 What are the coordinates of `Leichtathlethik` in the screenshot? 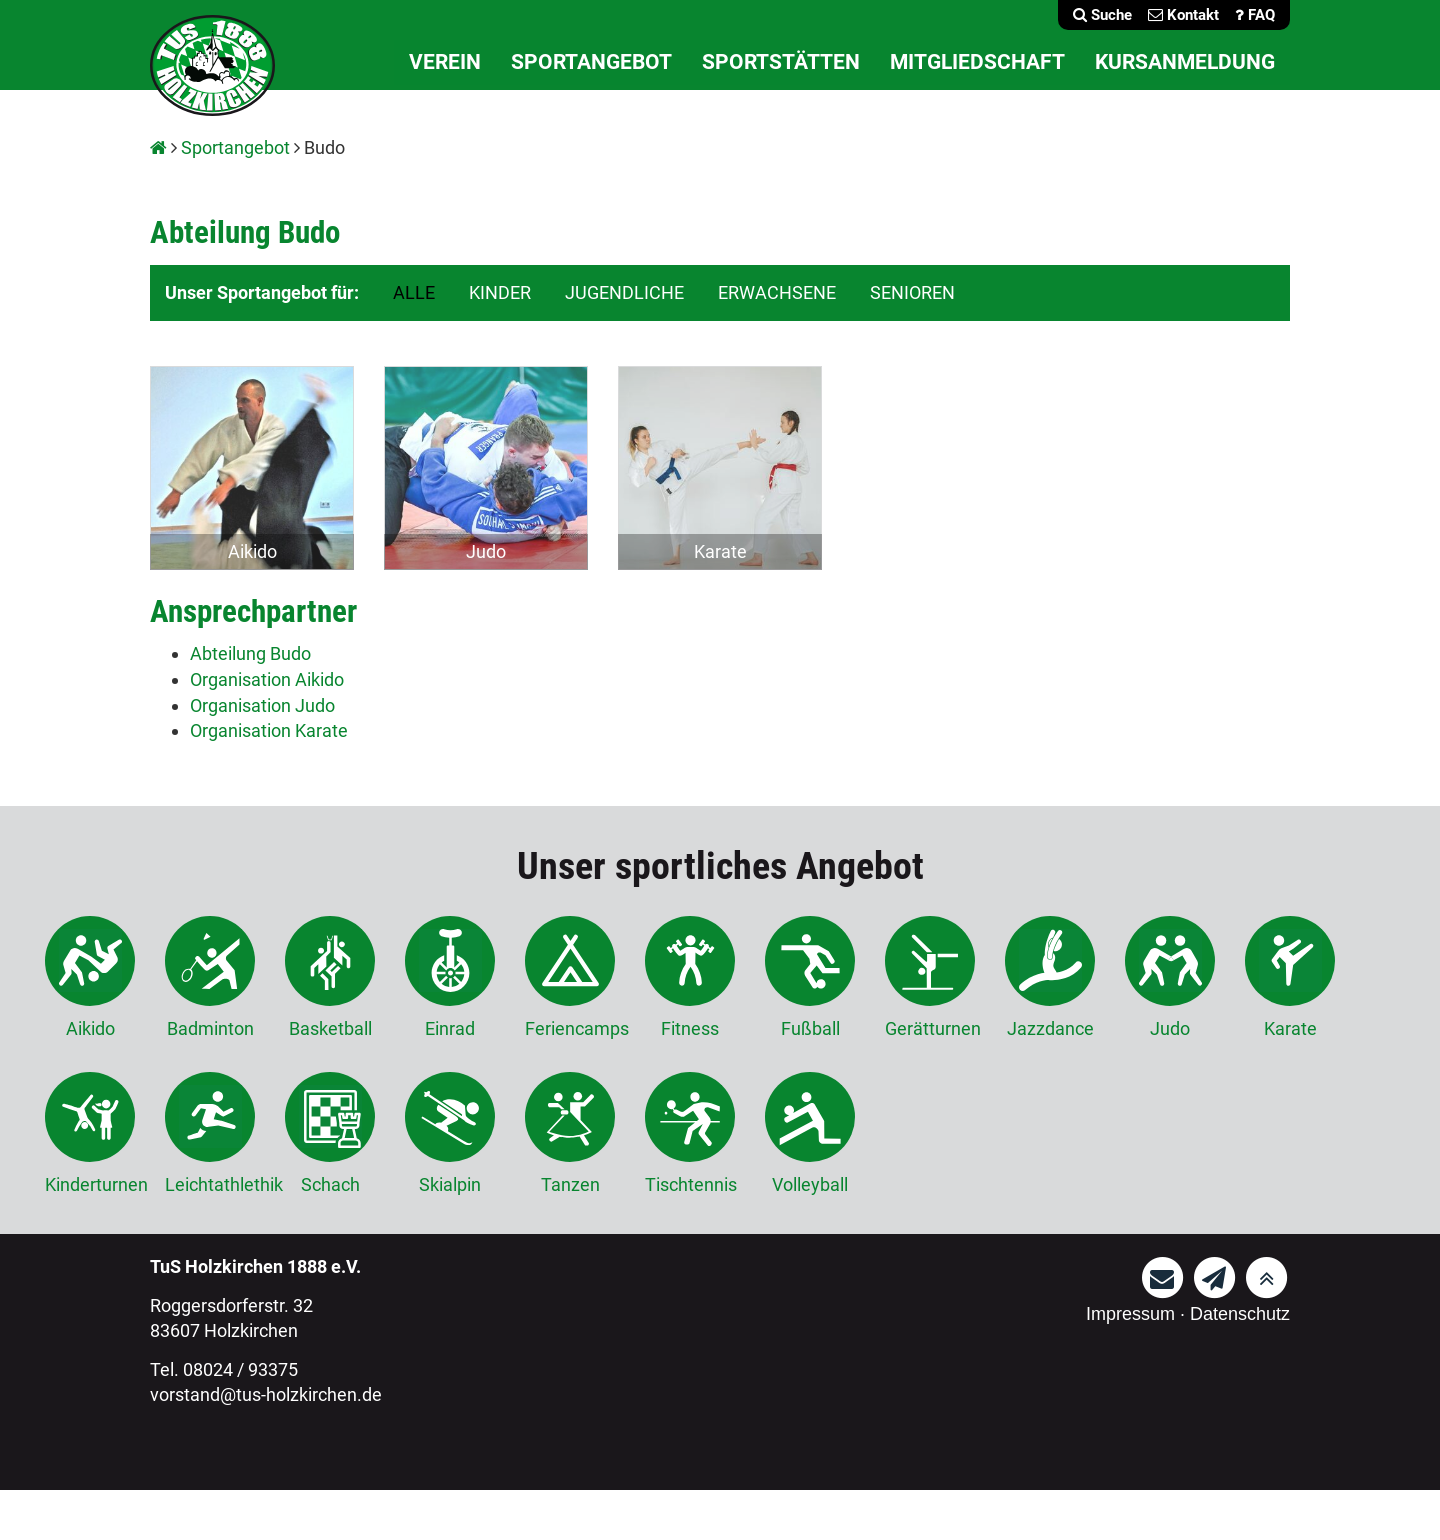 It's located at (210, 1133).